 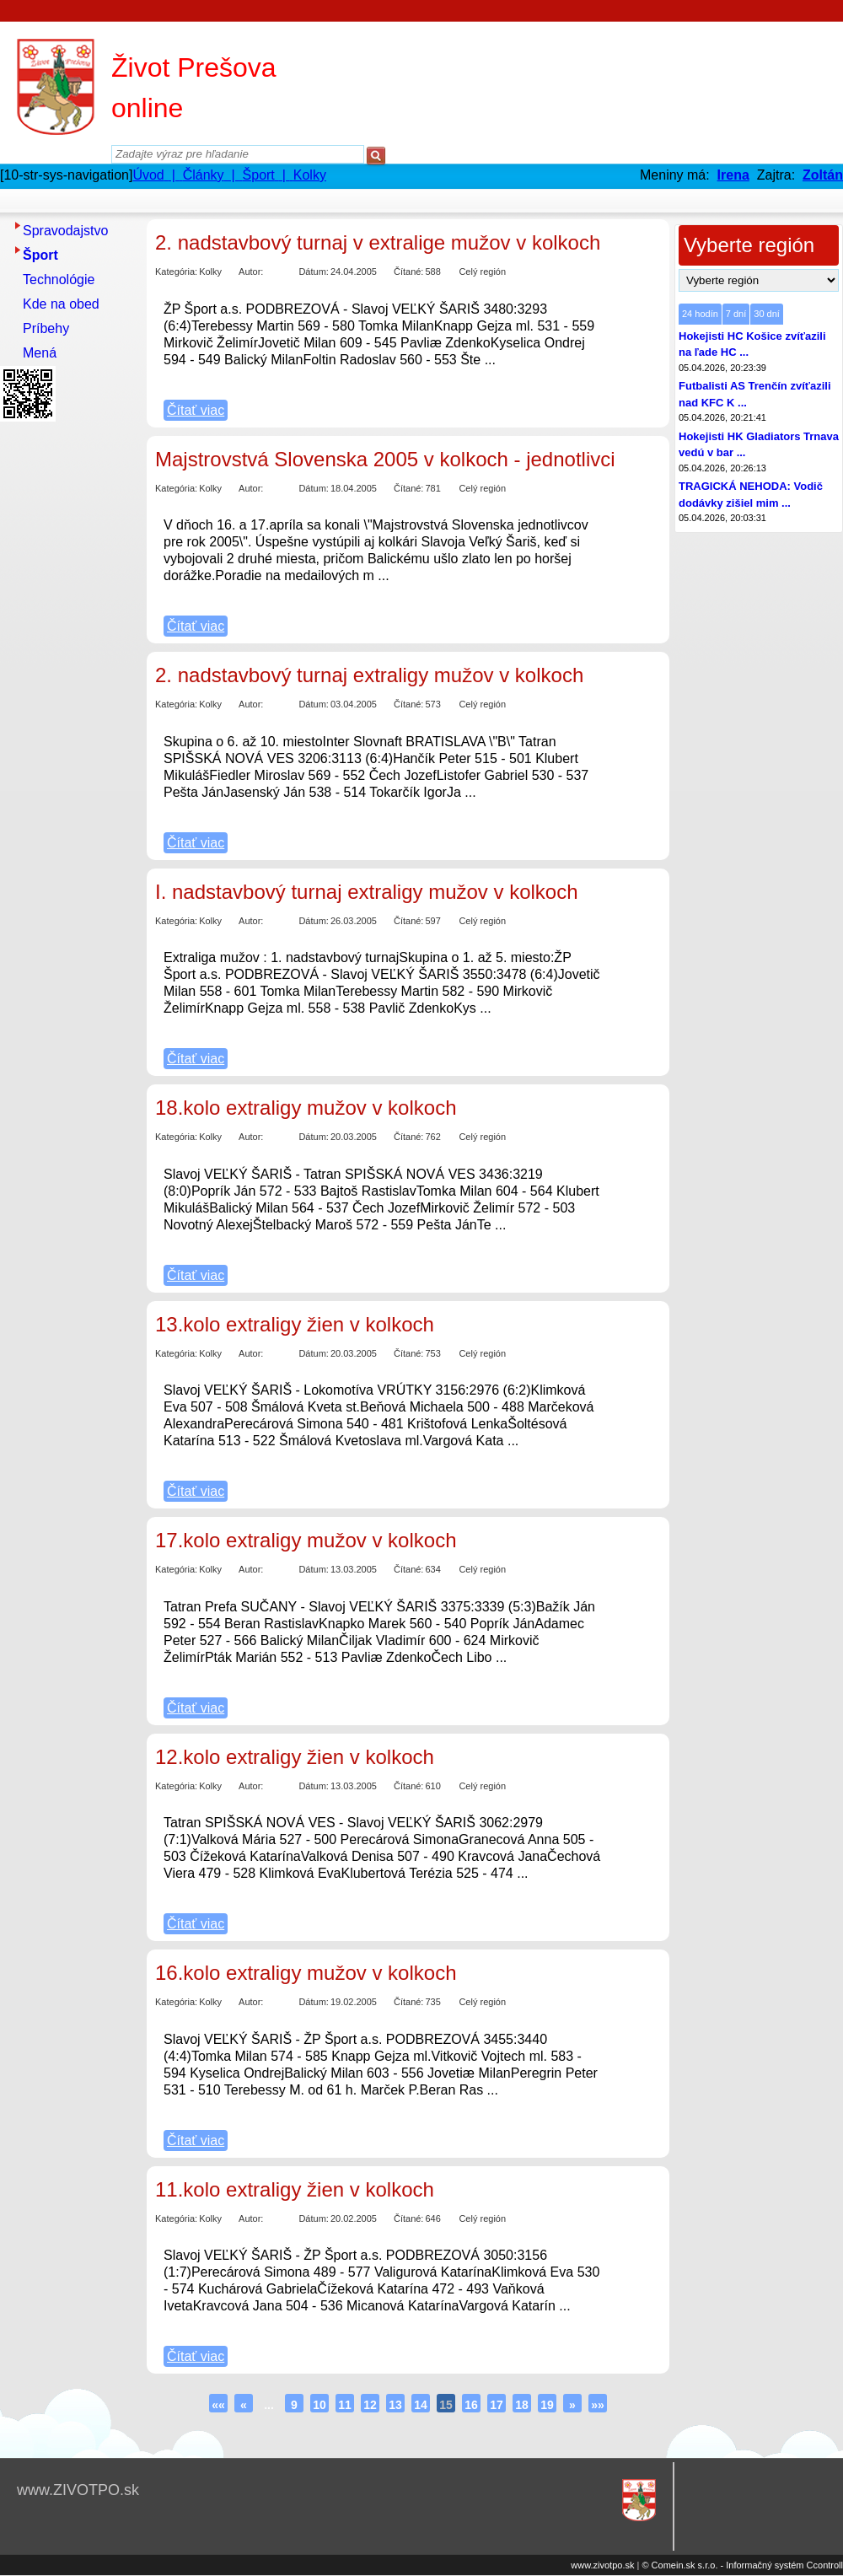 What do you see at coordinates (58, 279) in the screenshot?
I see `Technológie` at bounding box center [58, 279].